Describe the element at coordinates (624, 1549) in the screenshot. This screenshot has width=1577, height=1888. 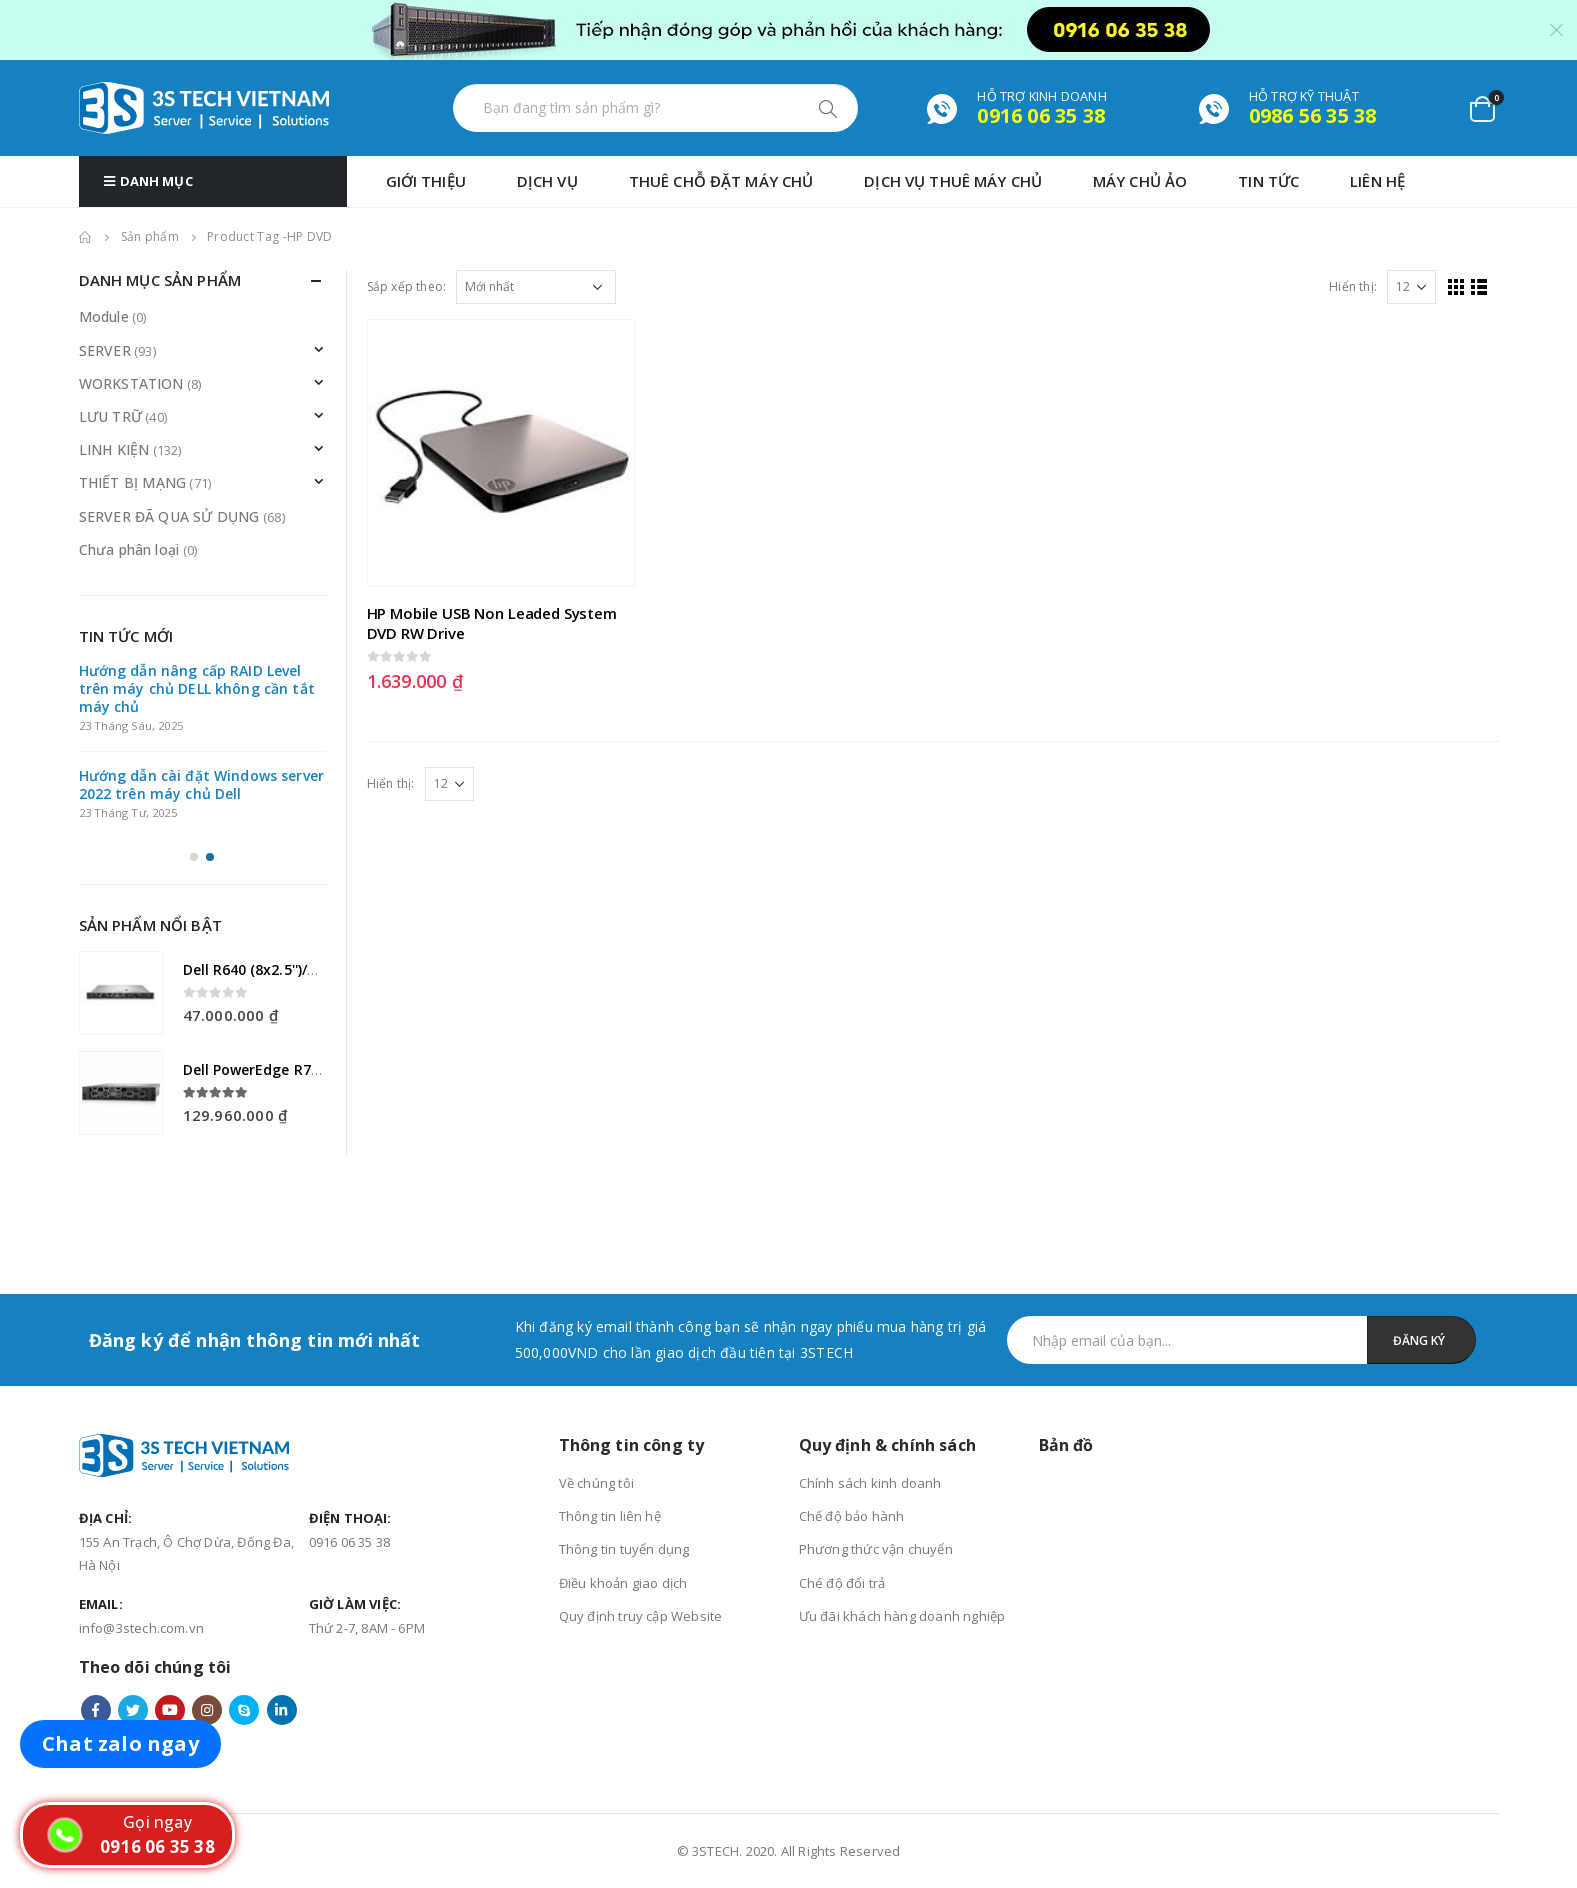
I see `Thông tin tuyển dụng` at that location.